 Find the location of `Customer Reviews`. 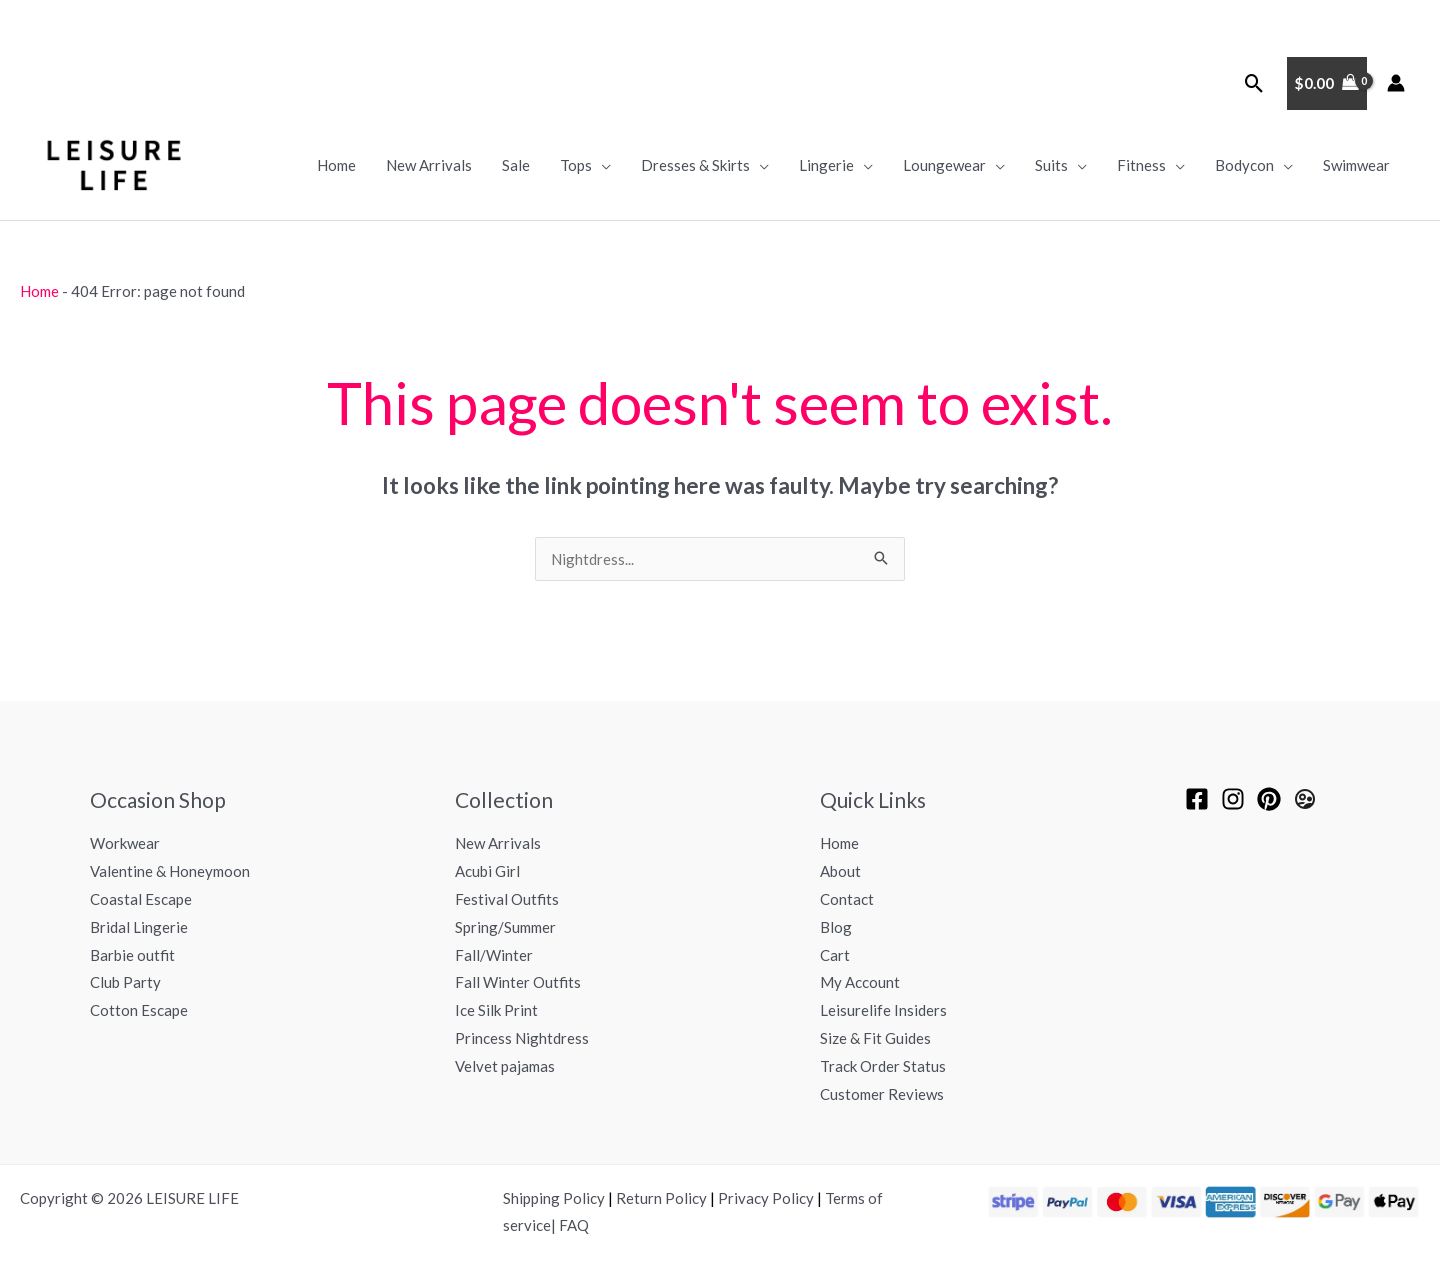

Customer Reviews is located at coordinates (882, 1094).